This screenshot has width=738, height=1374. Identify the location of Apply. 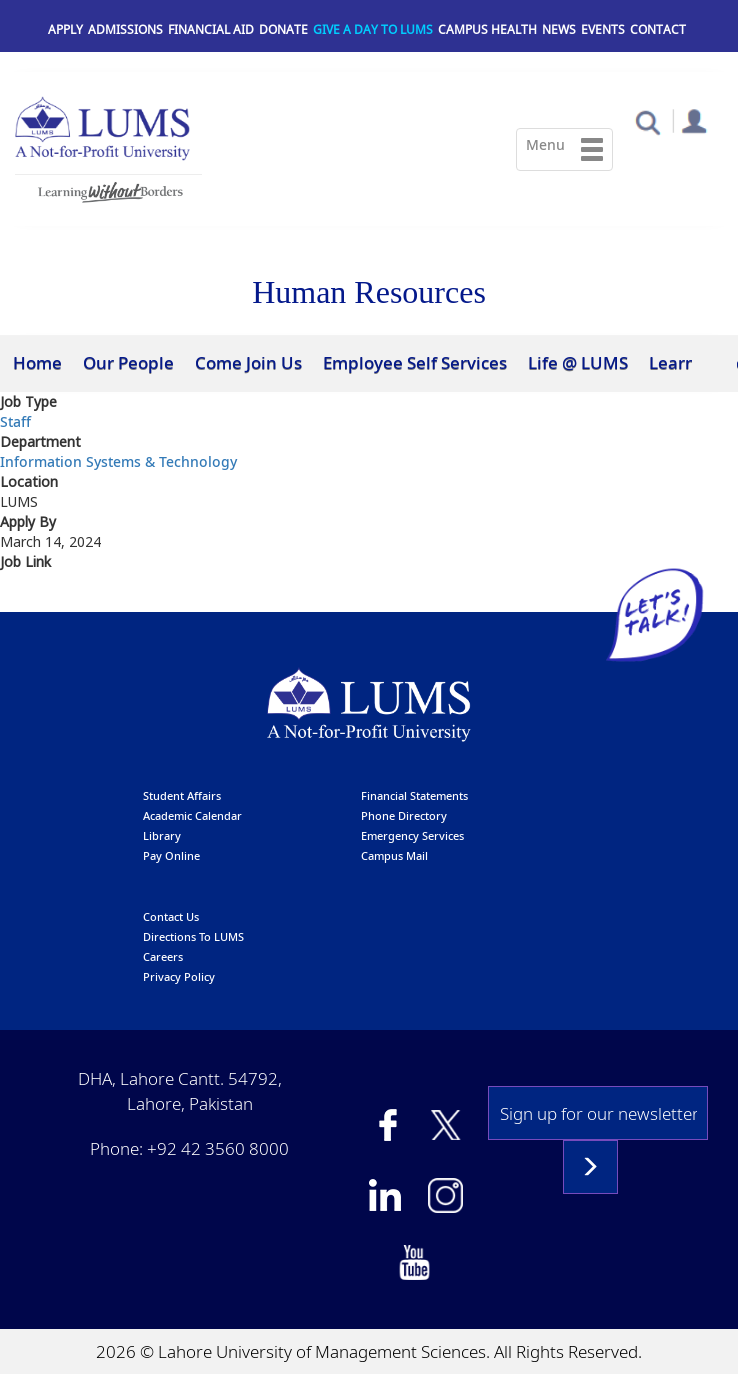
(65, 29).